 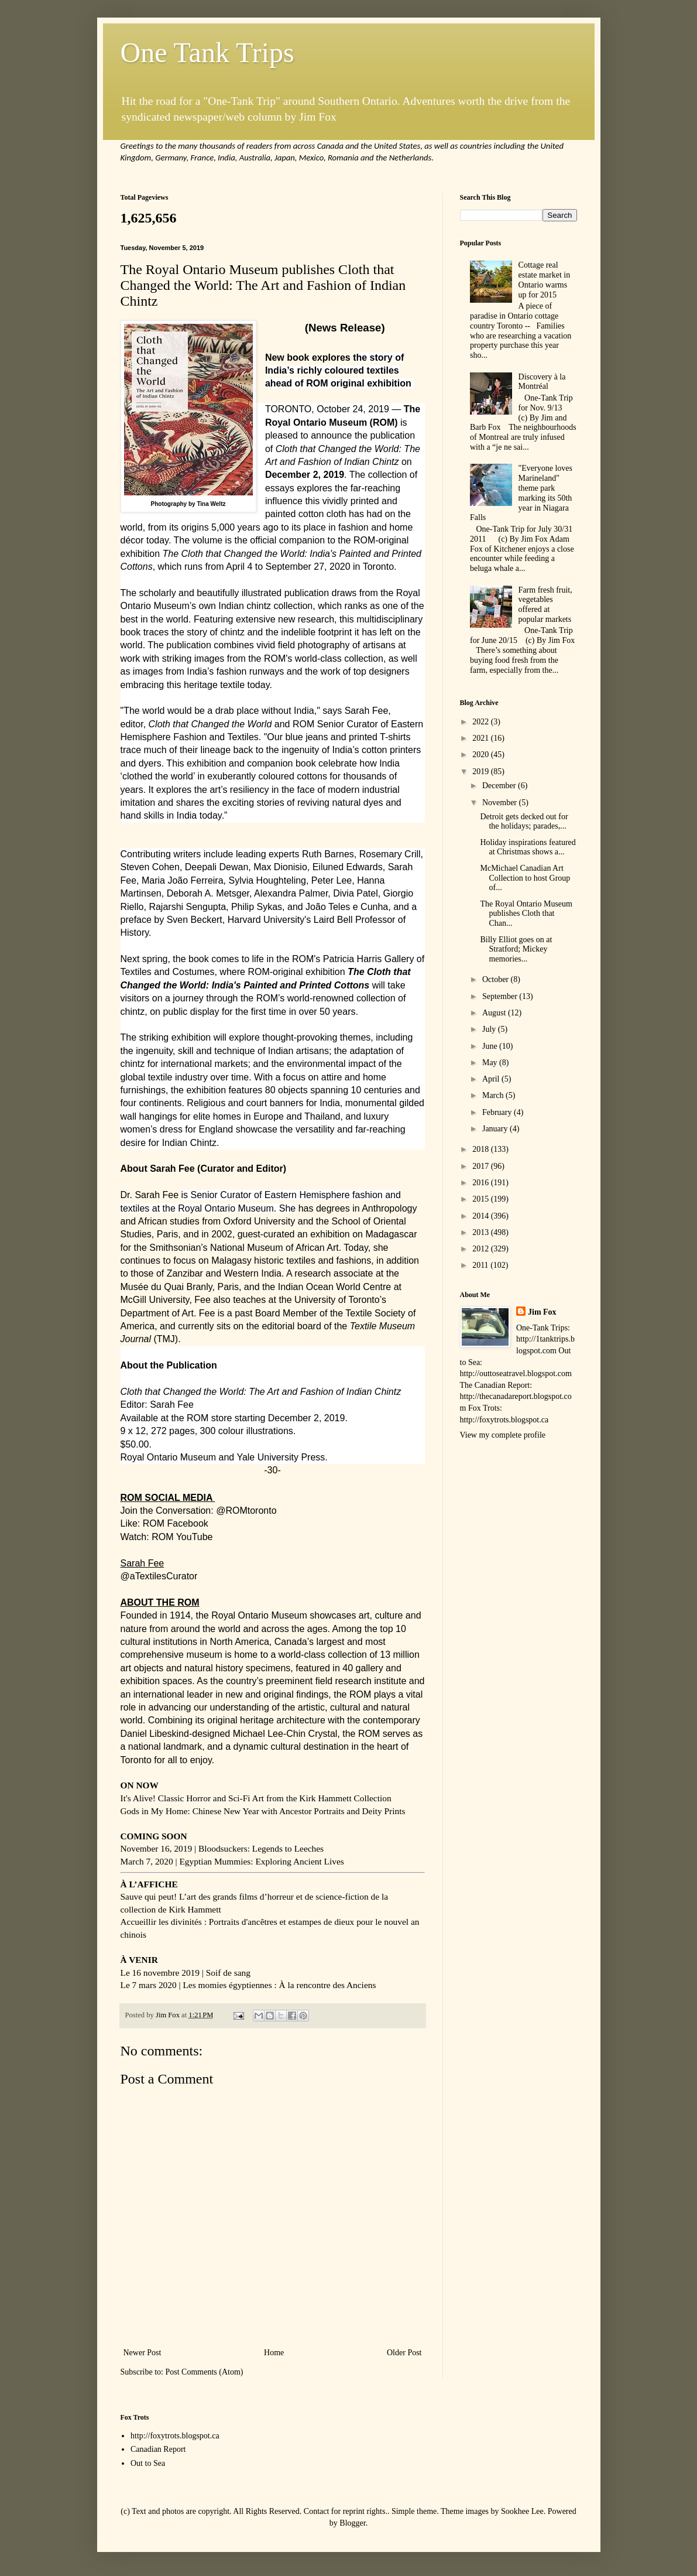 I want to click on Home, so click(x=274, y=2352).